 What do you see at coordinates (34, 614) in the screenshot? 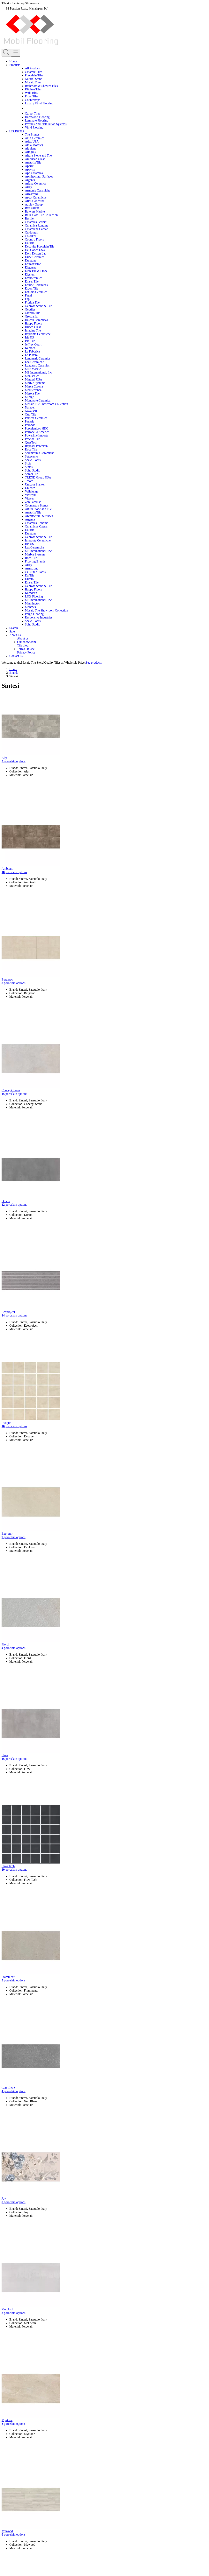
I see `Pergo Flooring` at bounding box center [34, 614].